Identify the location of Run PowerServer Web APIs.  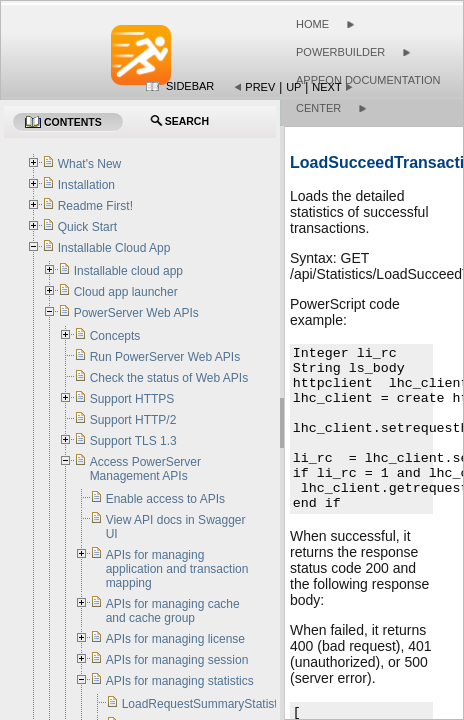
(165, 357).